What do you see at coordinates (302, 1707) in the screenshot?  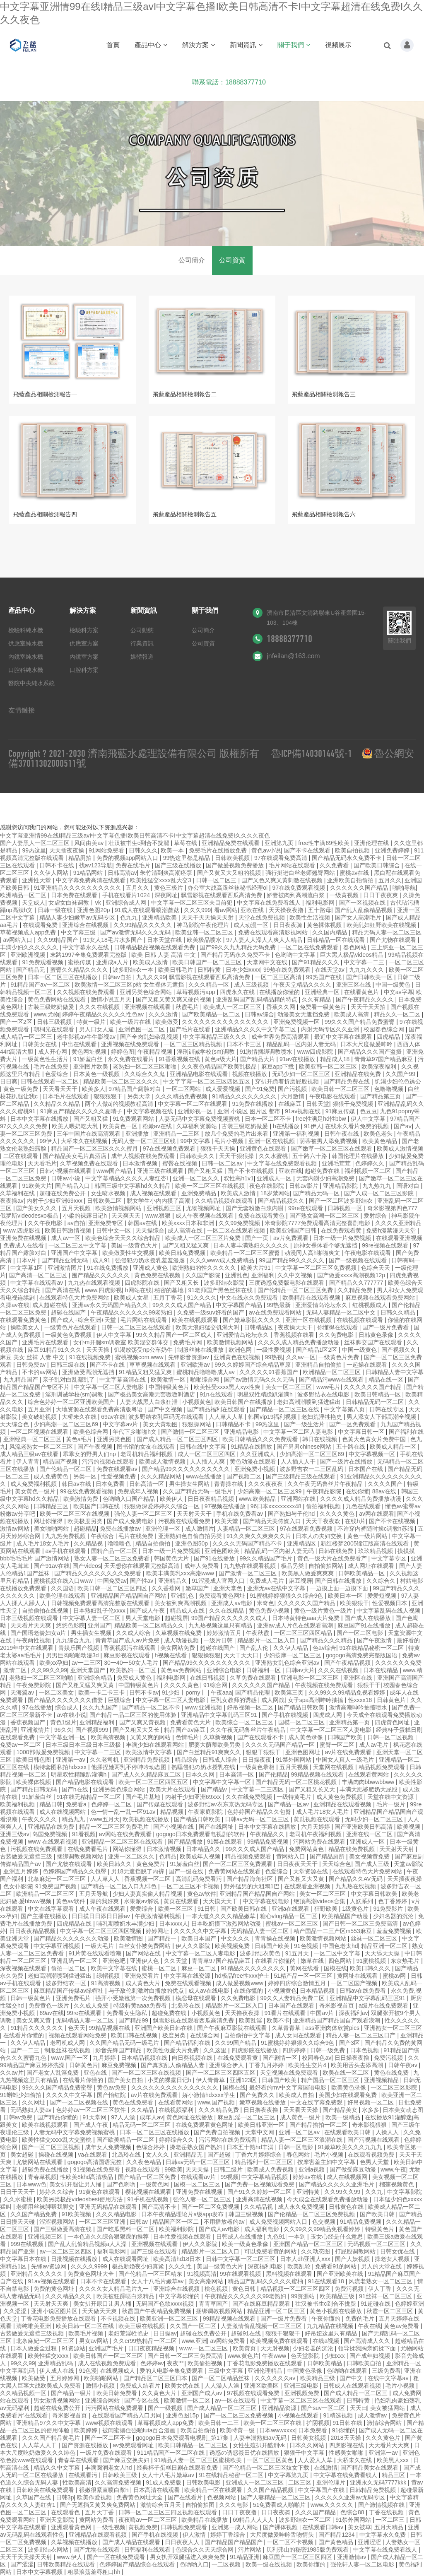 I see `国产精品日韩欧美` at bounding box center [302, 1707].